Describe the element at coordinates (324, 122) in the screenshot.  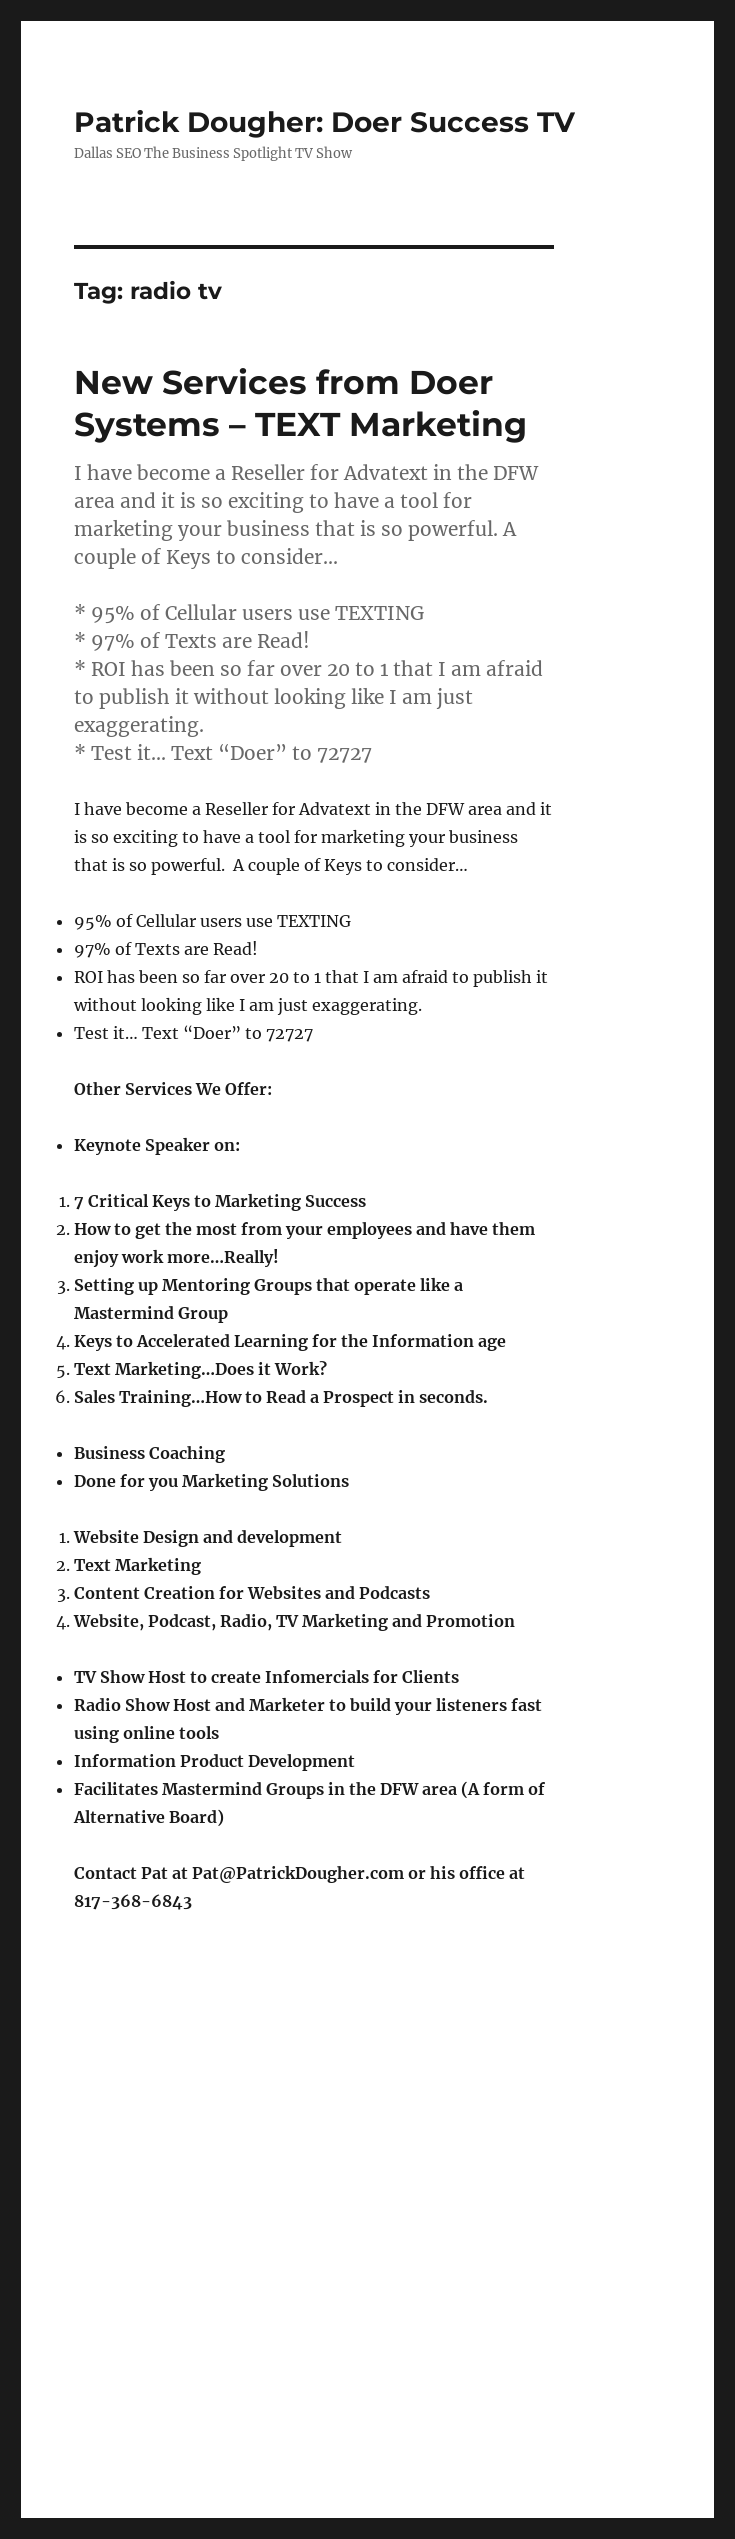
I see `Patrick Dougher: Doer Success TV` at that location.